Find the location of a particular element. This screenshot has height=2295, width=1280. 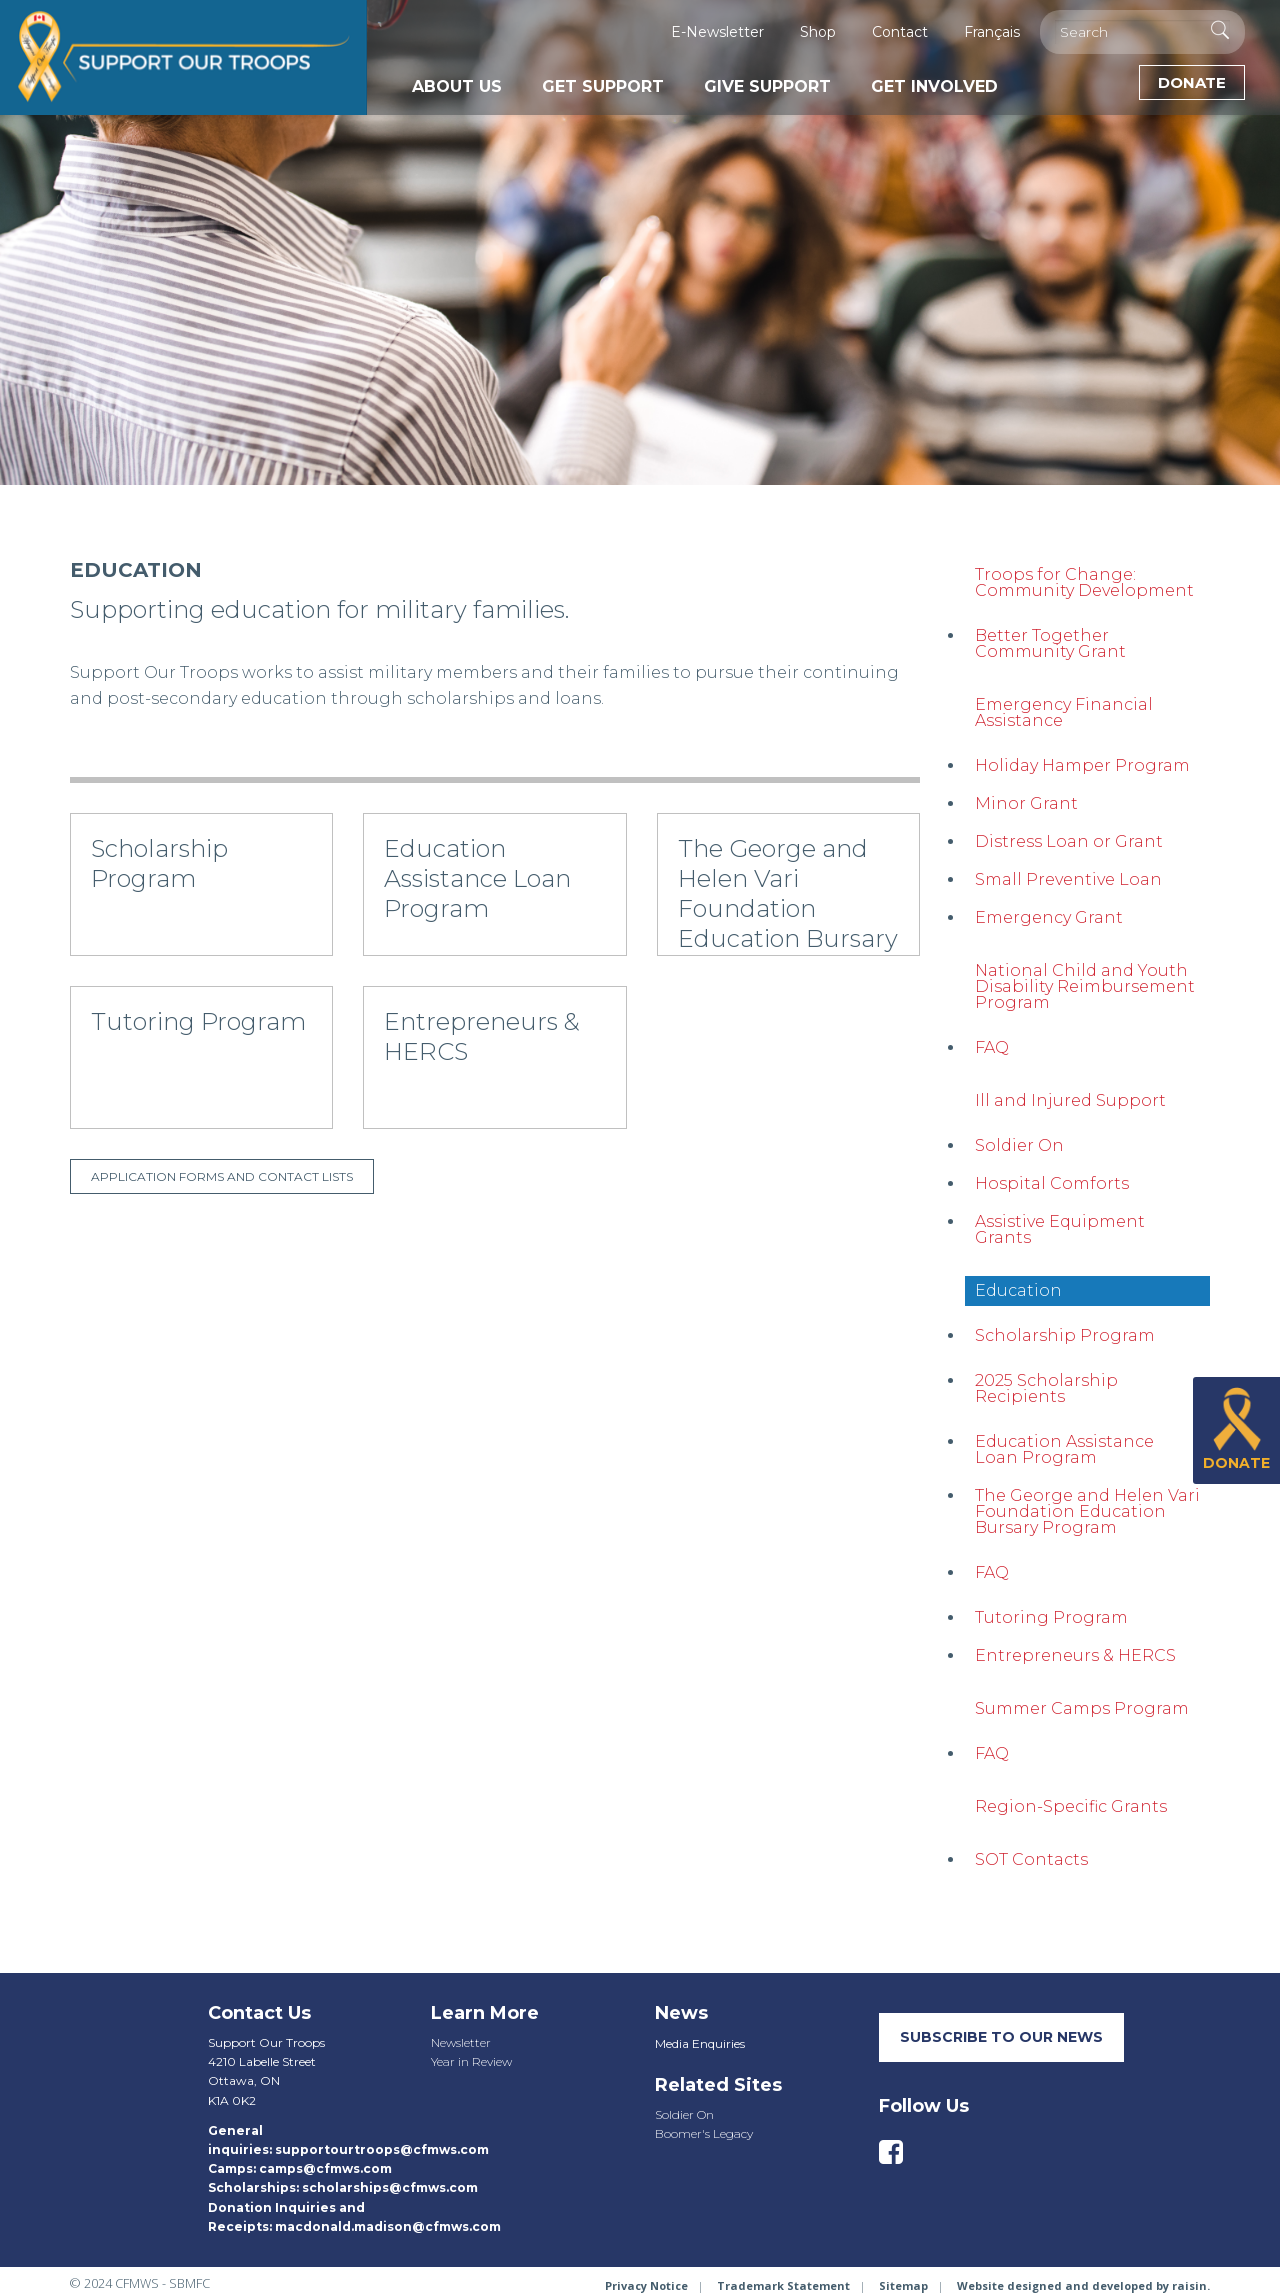

macdonald.madison@cfmws.com is located at coordinates (388, 2226).